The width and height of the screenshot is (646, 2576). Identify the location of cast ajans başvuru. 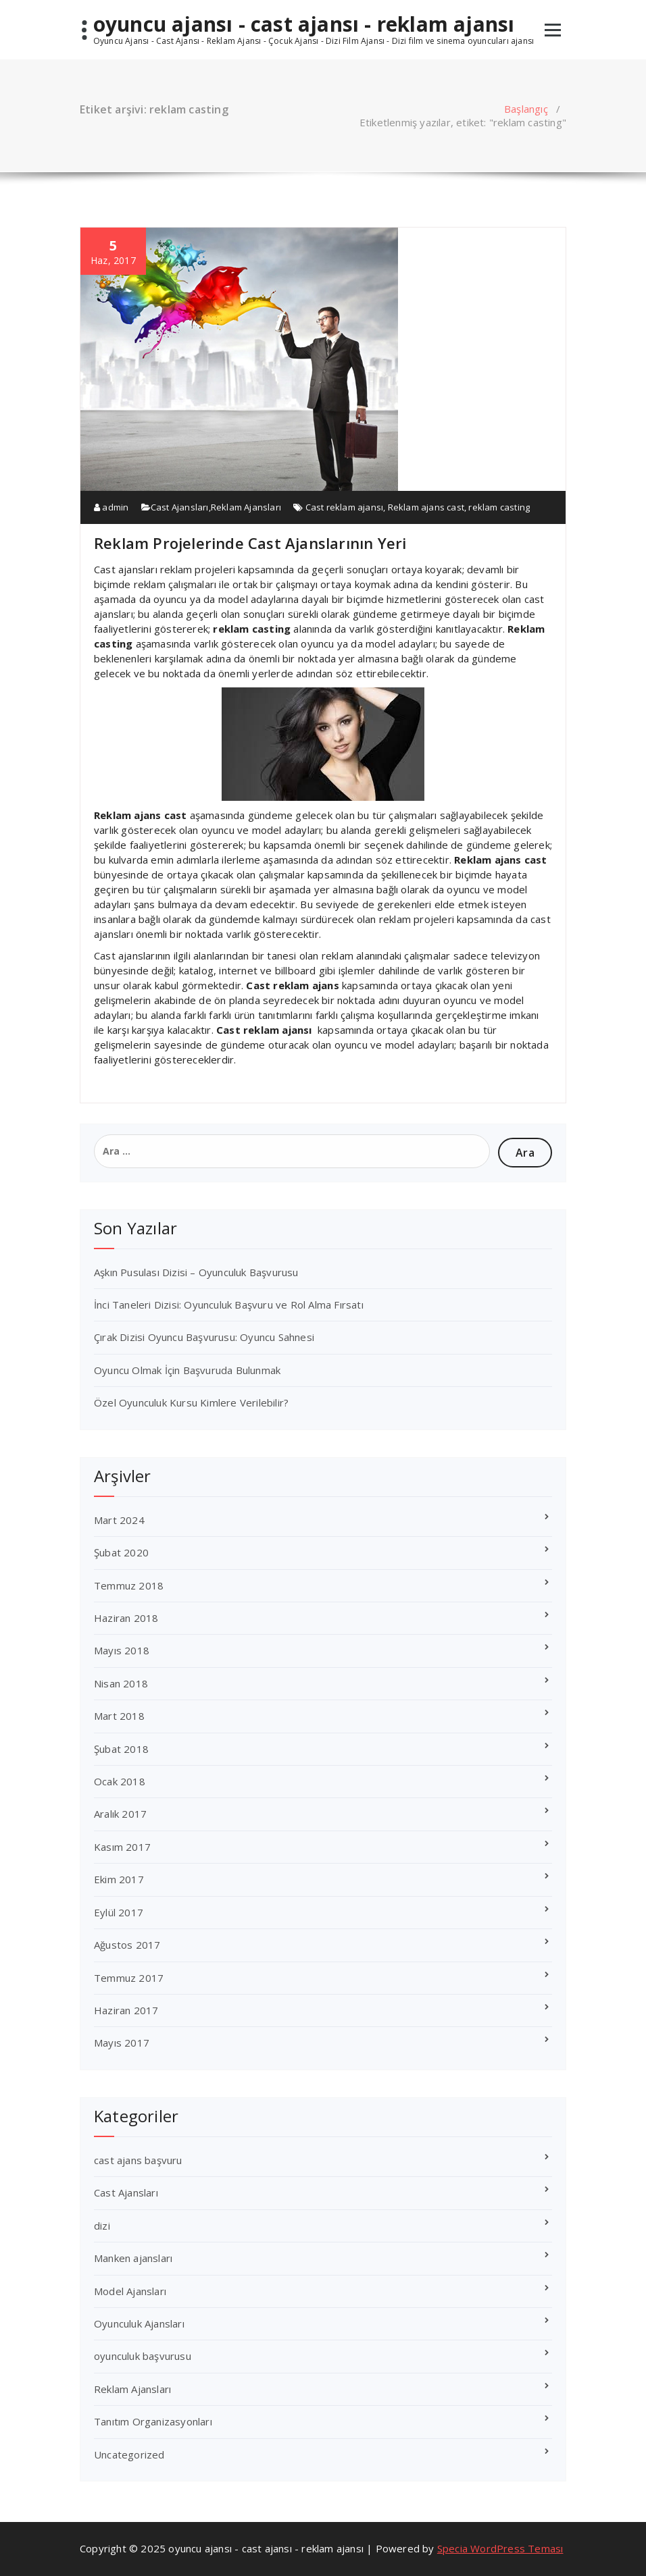
(138, 2160).